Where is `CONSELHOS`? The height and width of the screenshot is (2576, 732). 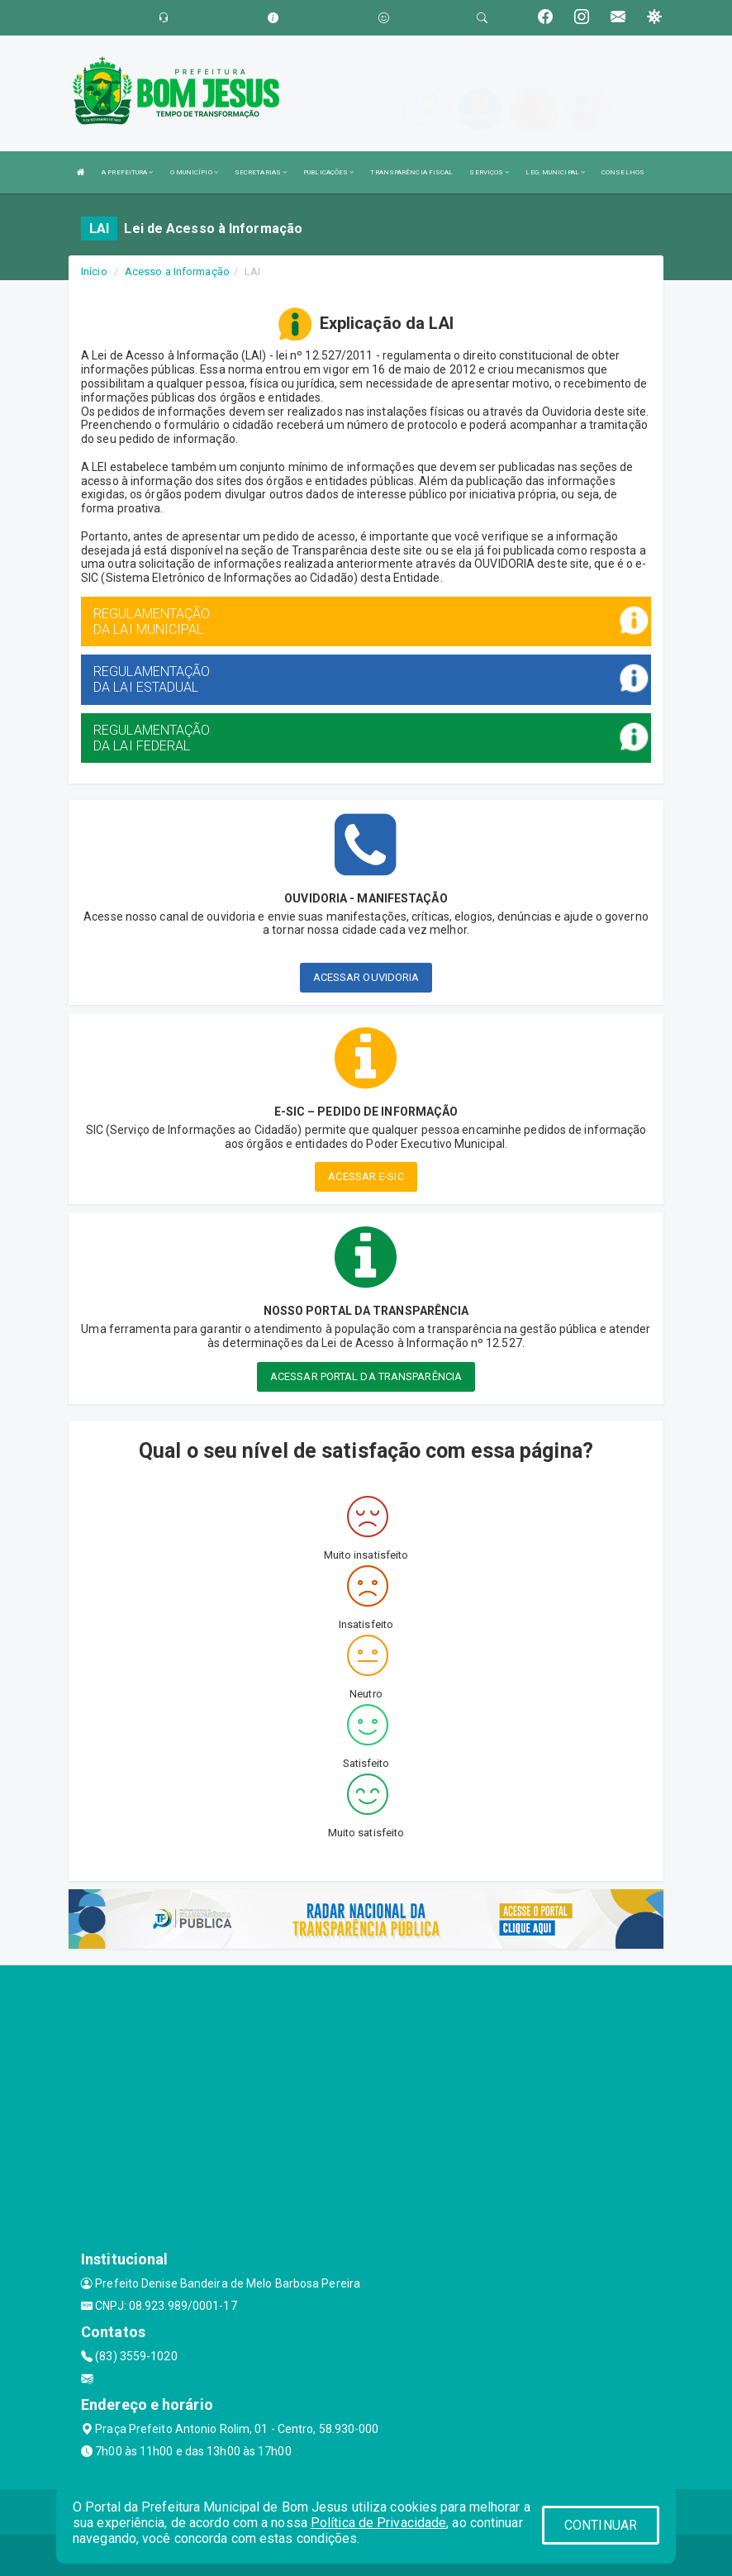 CONSELHOS is located at coordinates (622, 172).